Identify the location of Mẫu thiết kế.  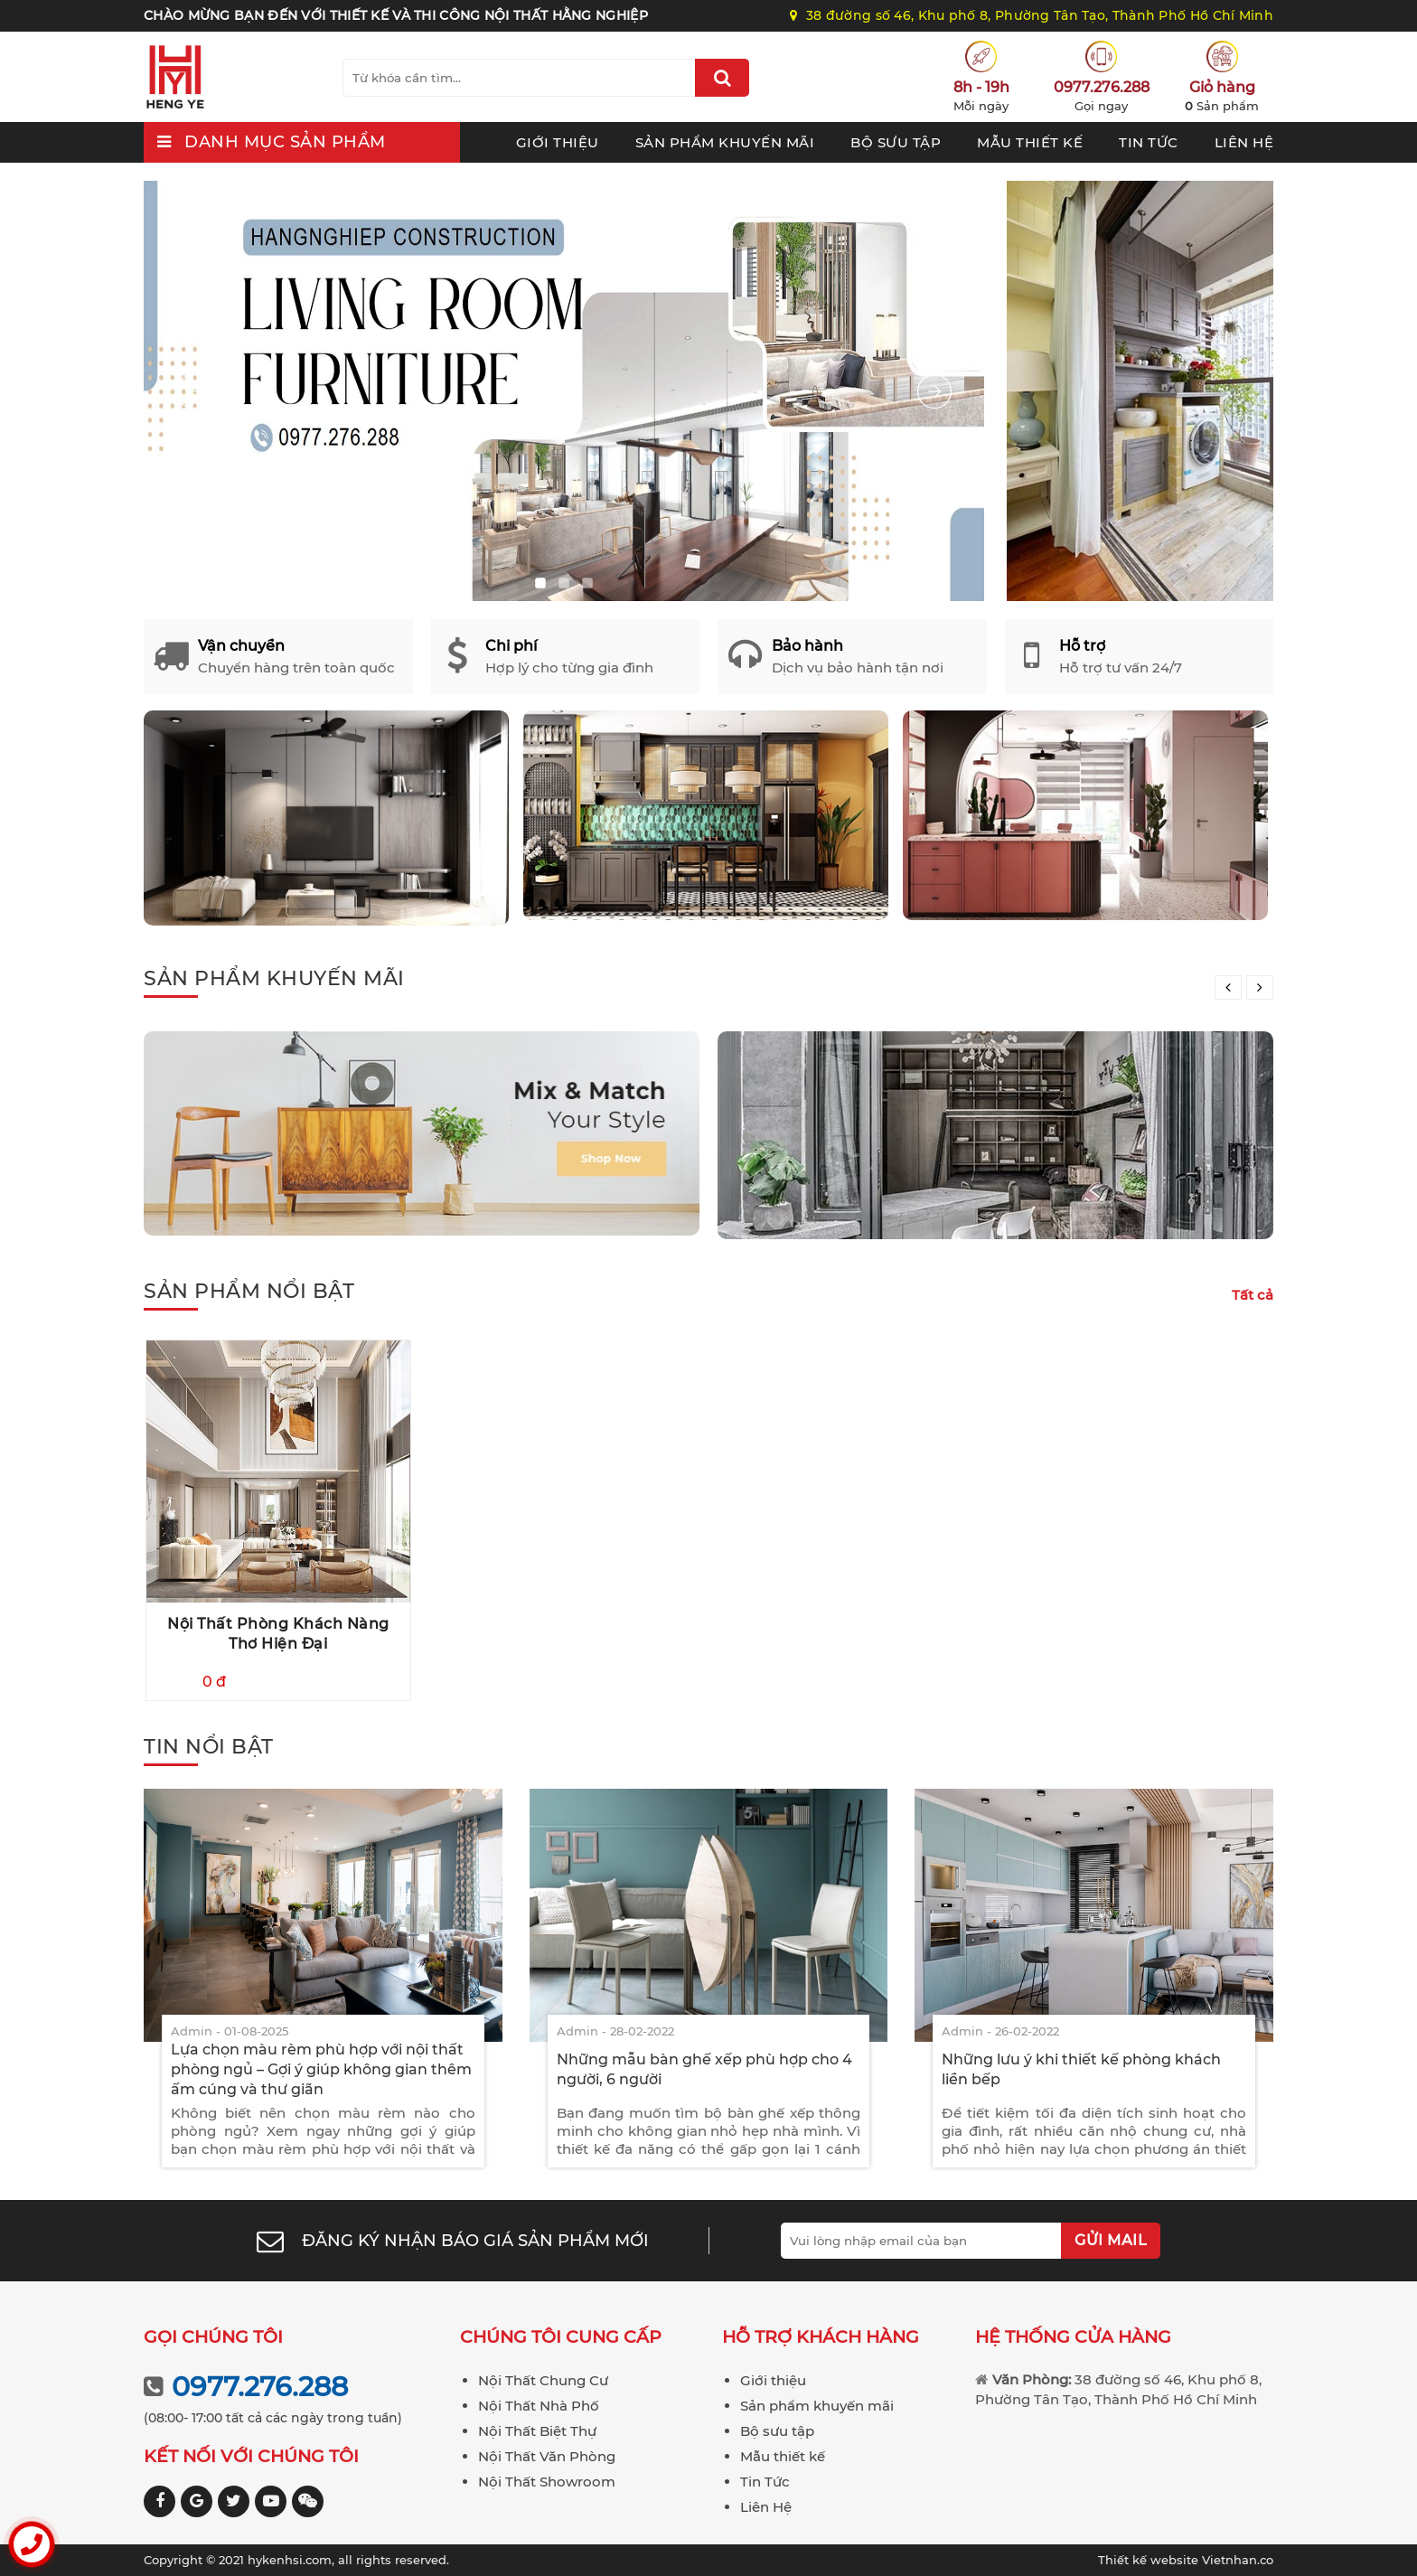
(1030, 142).